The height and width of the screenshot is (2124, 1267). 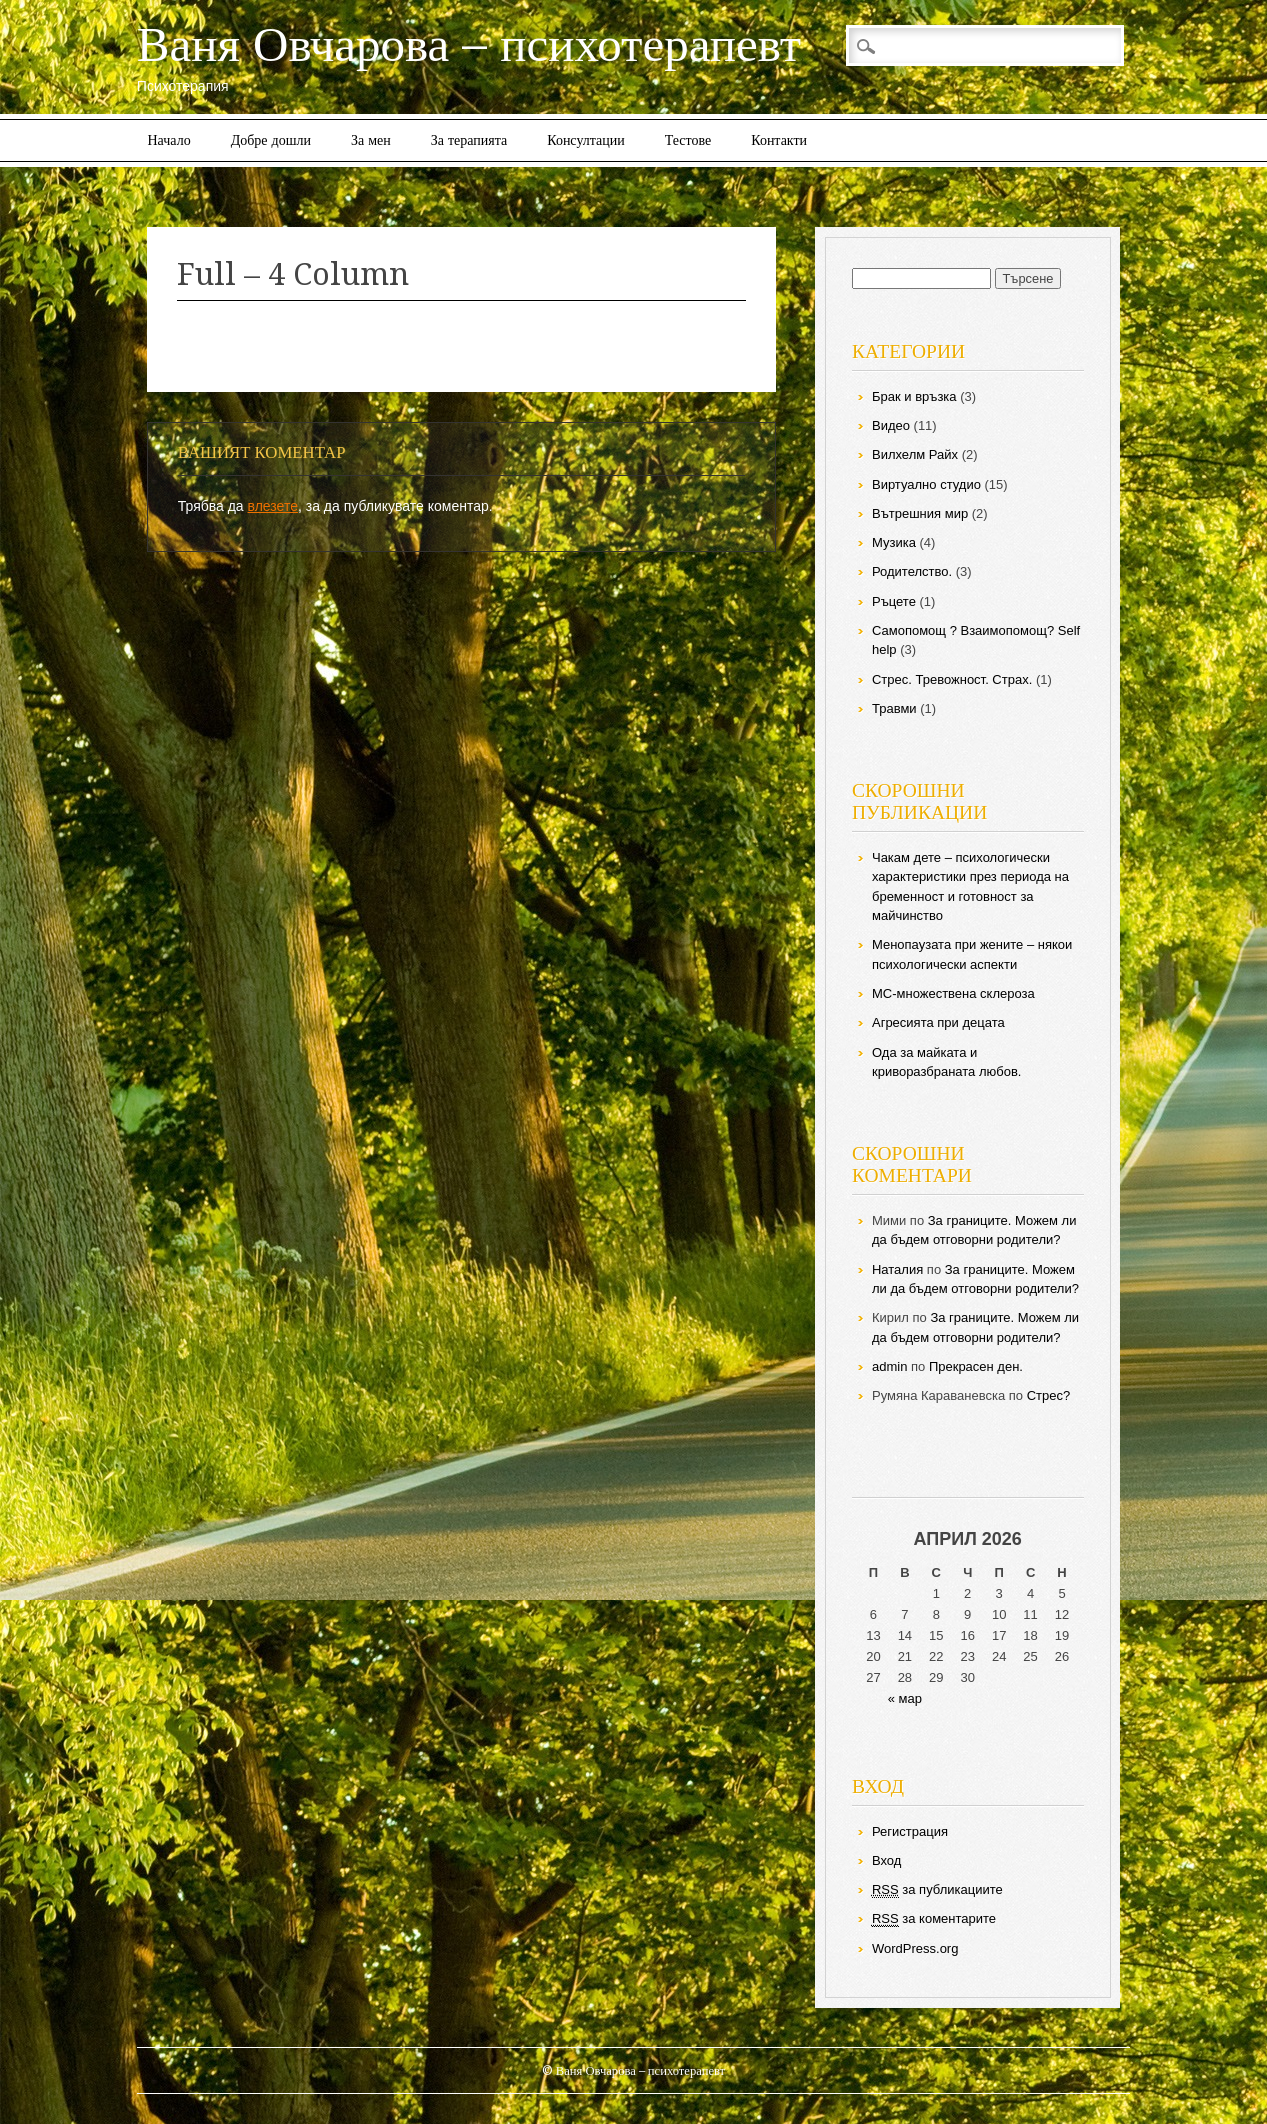 I want to click on Начало, so click(x=169, y=140).